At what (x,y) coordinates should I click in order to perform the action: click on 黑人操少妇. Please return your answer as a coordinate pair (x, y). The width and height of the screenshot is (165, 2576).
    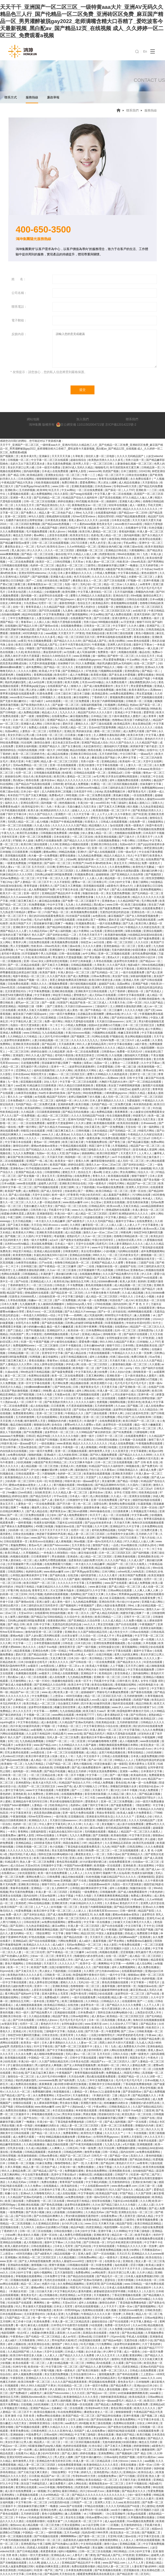
    Looking at the image, I should click on (115, 542).